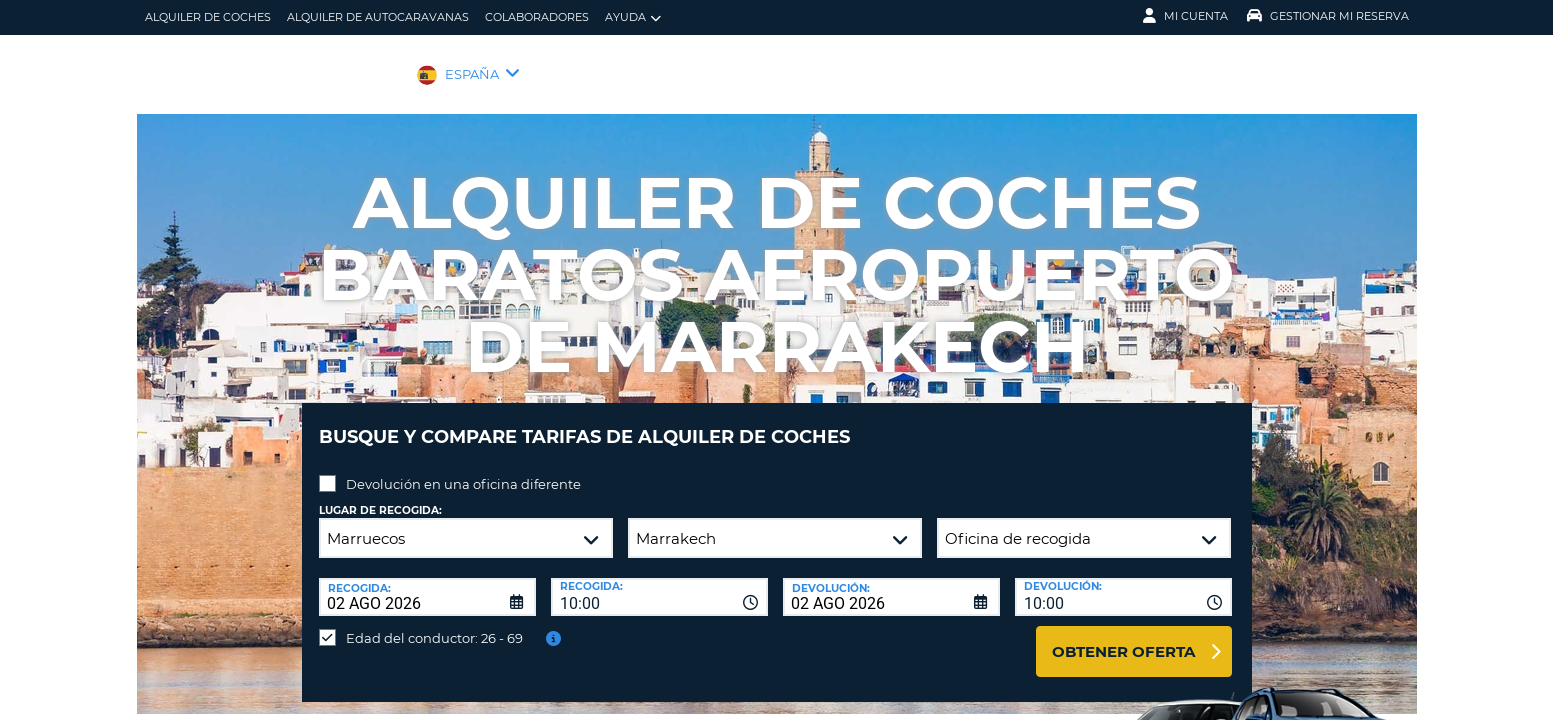 The image size is (1553, 720). I want to click on Edad del conductor: 26 - 69, so click(434, 623).